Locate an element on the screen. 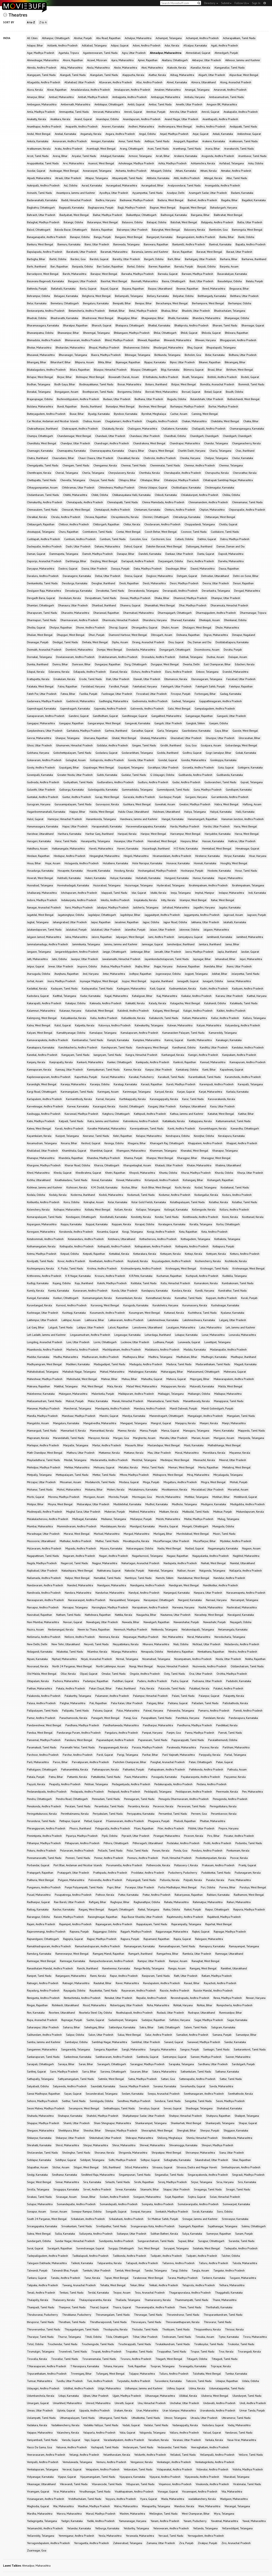  Vadakku Valliyur, Tamil Nadu is located at coordinates (101, 2425).